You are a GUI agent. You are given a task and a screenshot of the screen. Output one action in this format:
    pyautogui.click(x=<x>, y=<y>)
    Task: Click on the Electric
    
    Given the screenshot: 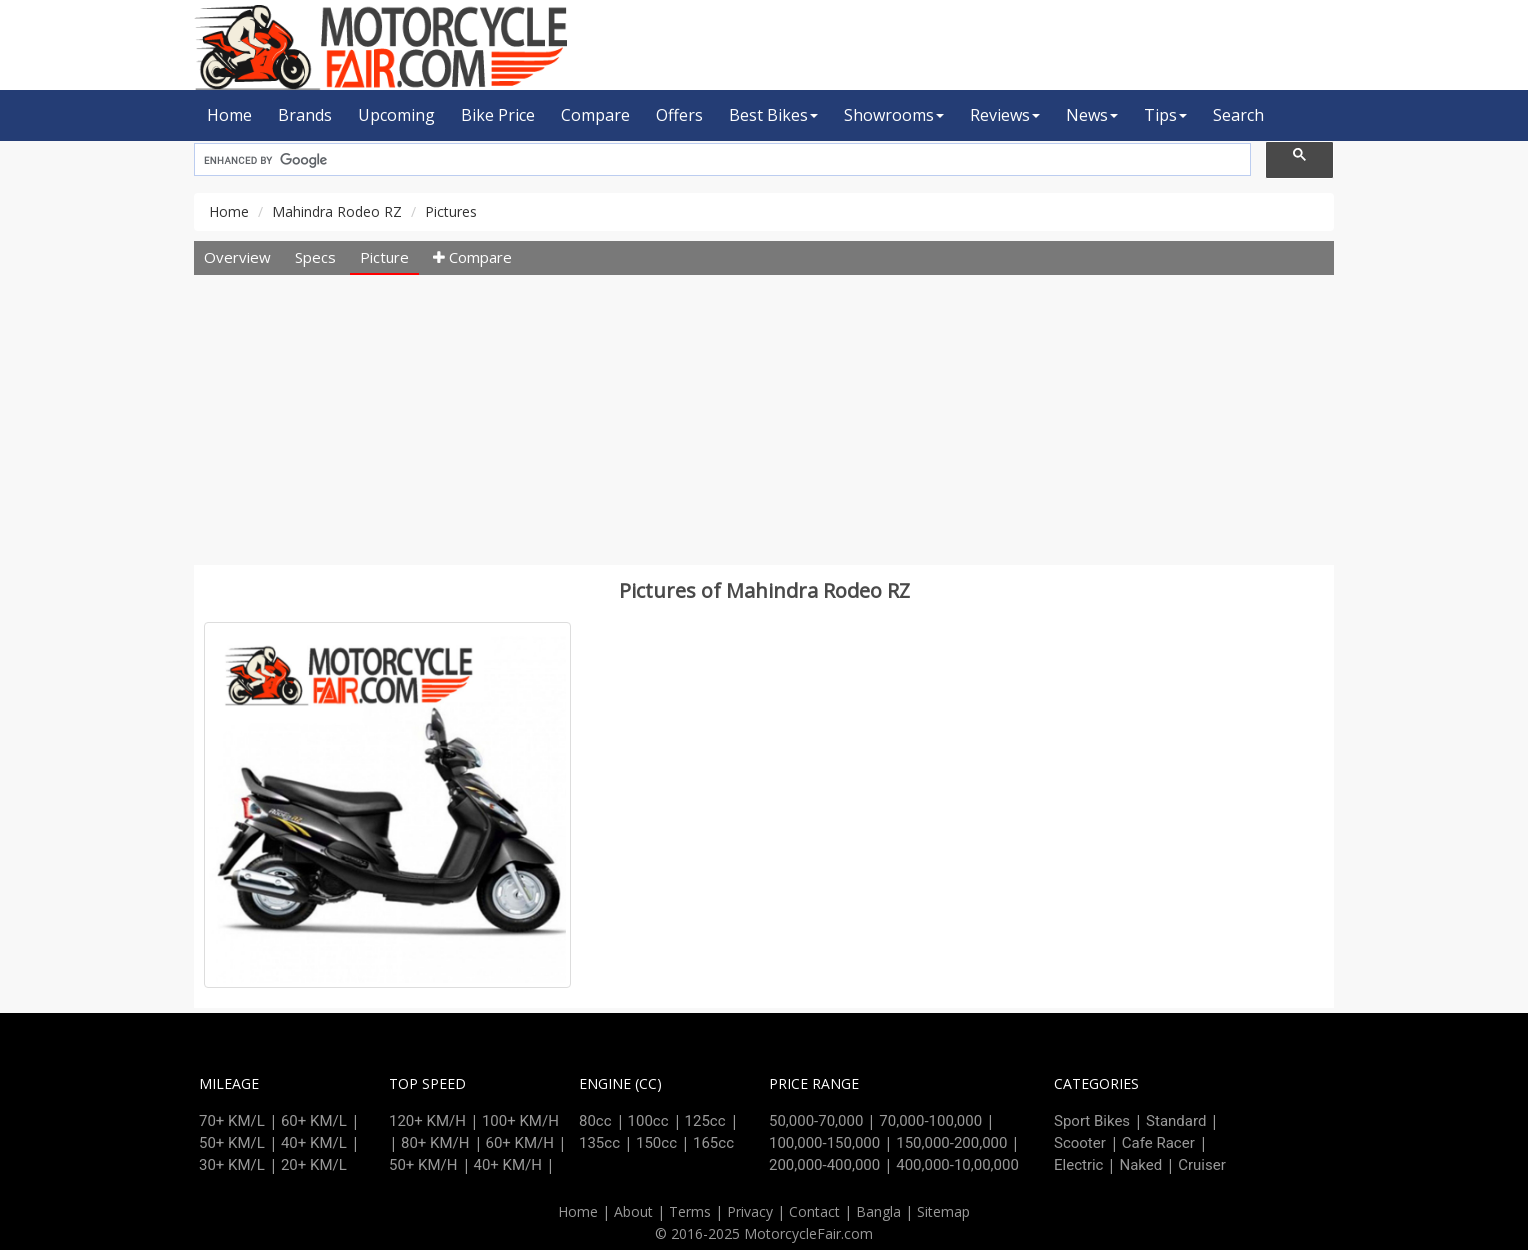 What is the action you would take?
    pyautogui.click(x=1078, y=1165)
    